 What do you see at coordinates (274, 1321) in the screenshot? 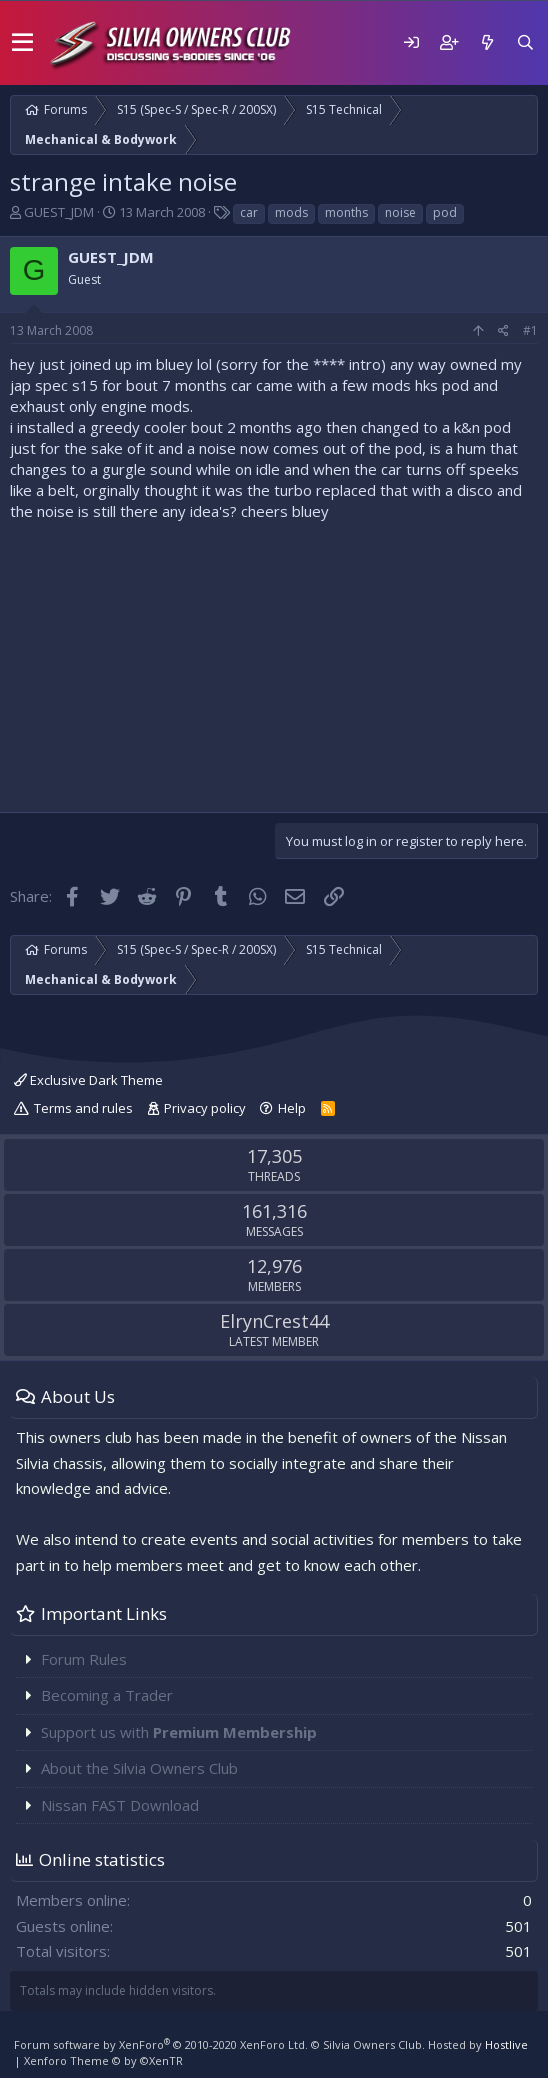
I see `ElrynCrest44` at bounding box center [274, 1321].